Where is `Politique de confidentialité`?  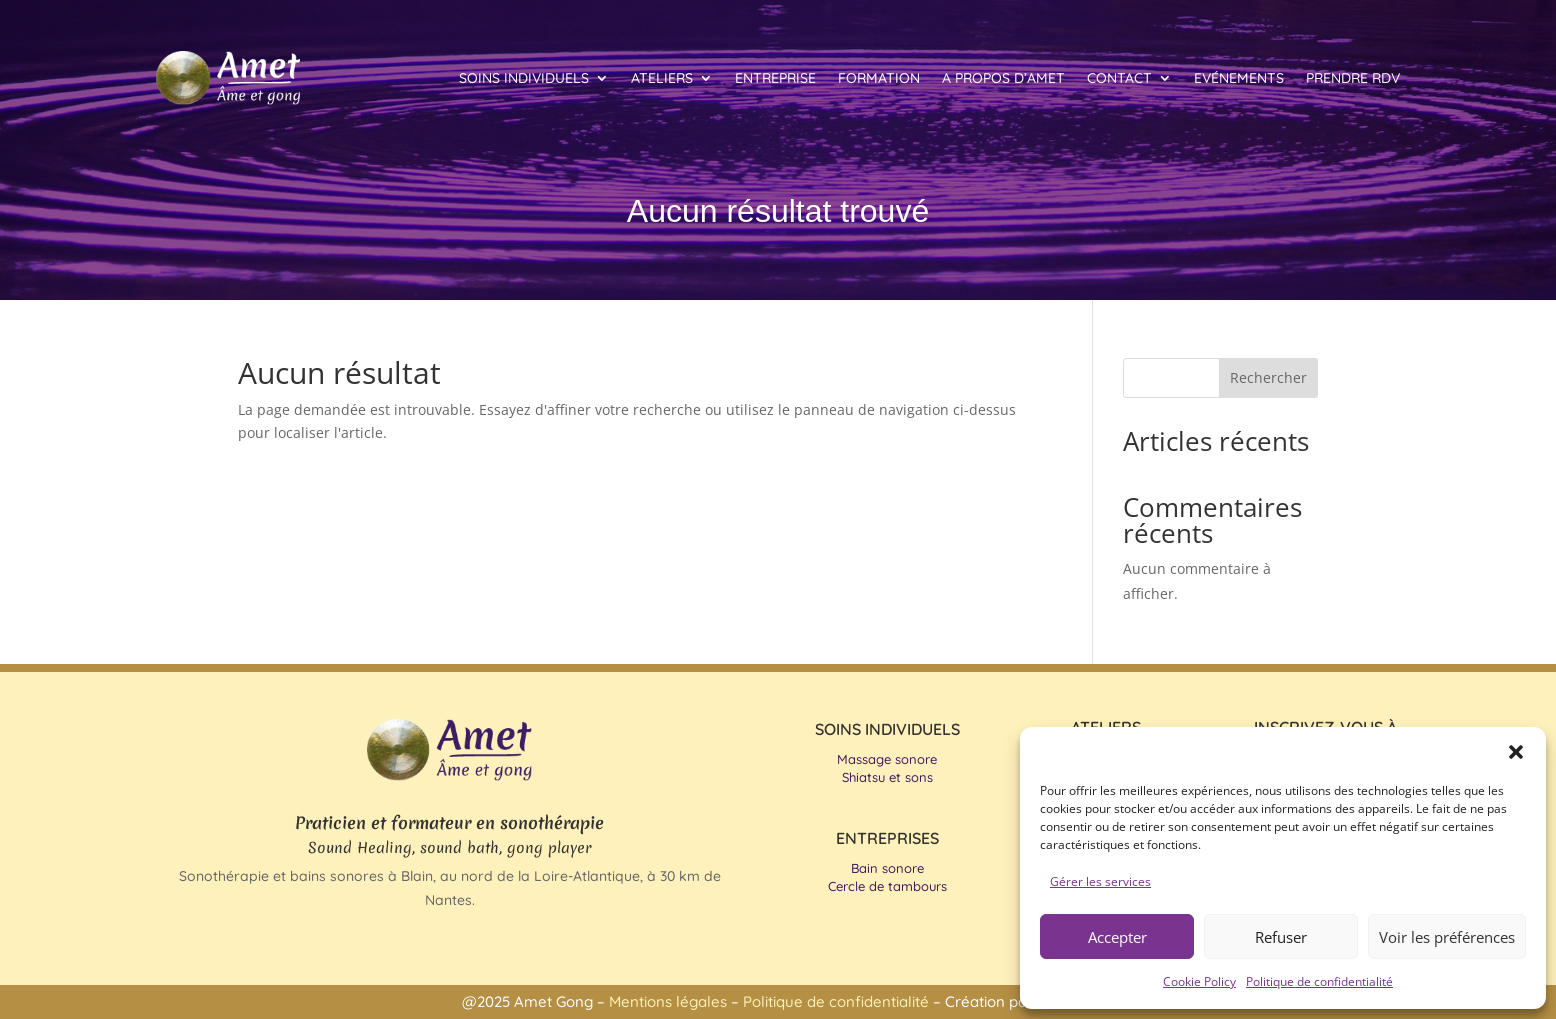
Politique de confidentialité is located at coordinates (1319, 981).